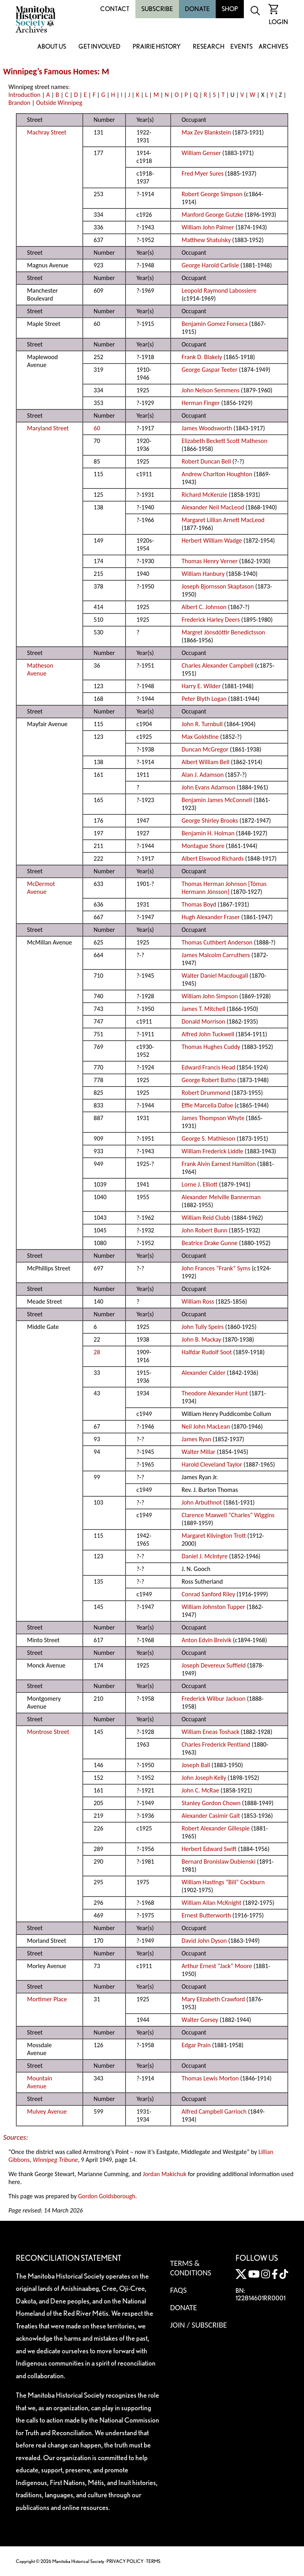 The image size is (304, 2576). What do you see at coordinates (99, 47) in the screenshot?
I see `Get Involved` at bounding box center [99, 47].